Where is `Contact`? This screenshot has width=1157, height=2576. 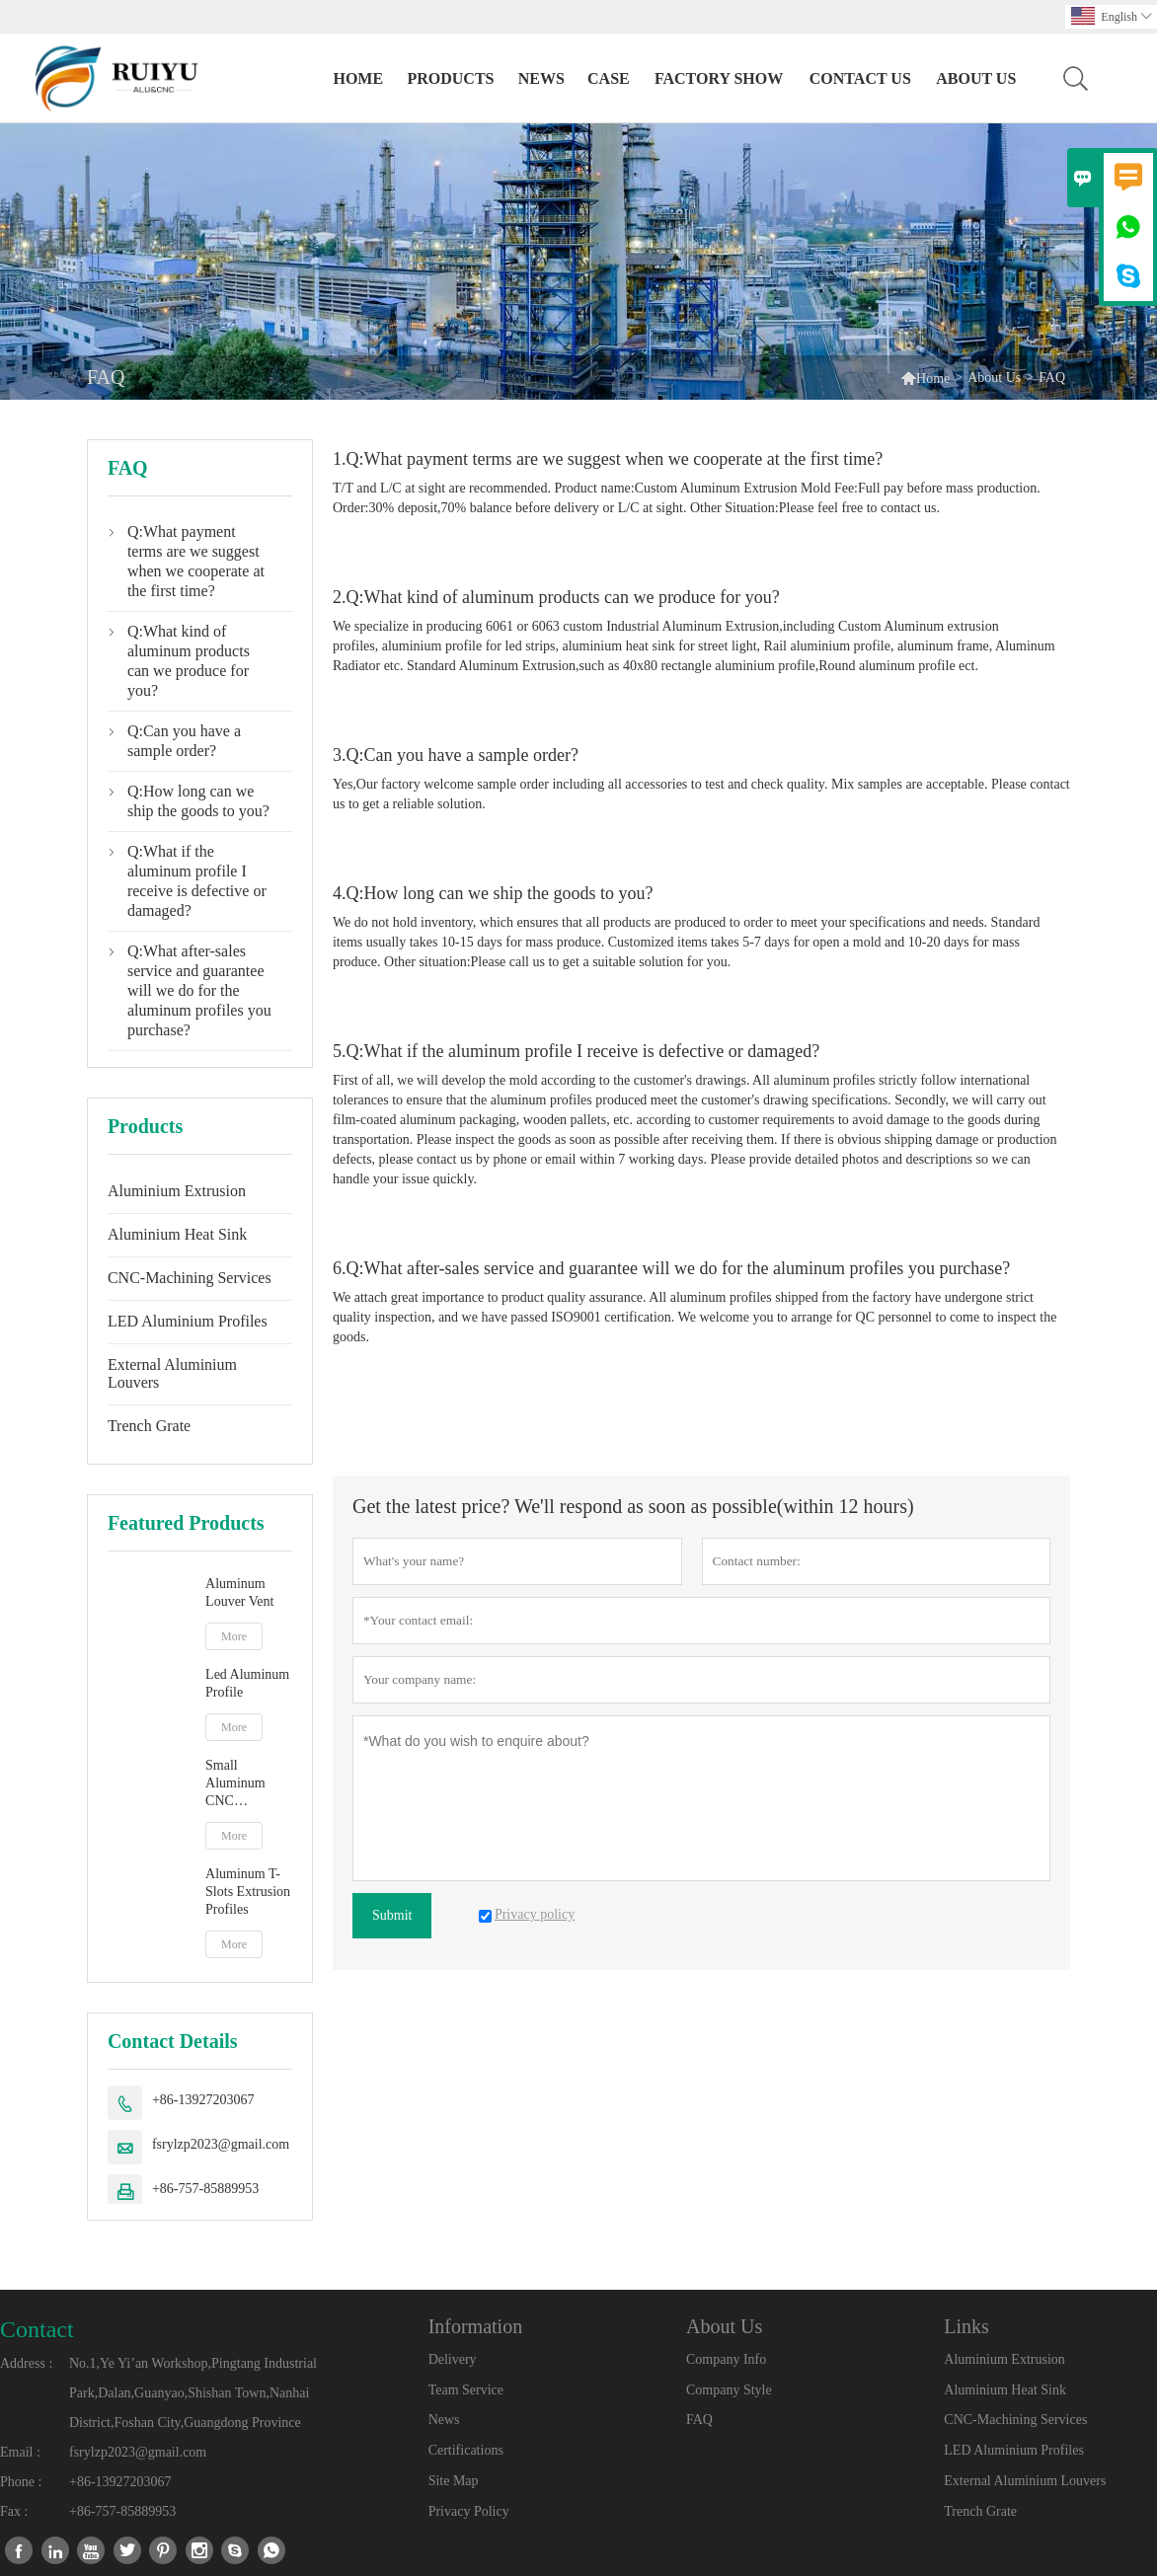 Contact is located at coordinates (37, 2329).